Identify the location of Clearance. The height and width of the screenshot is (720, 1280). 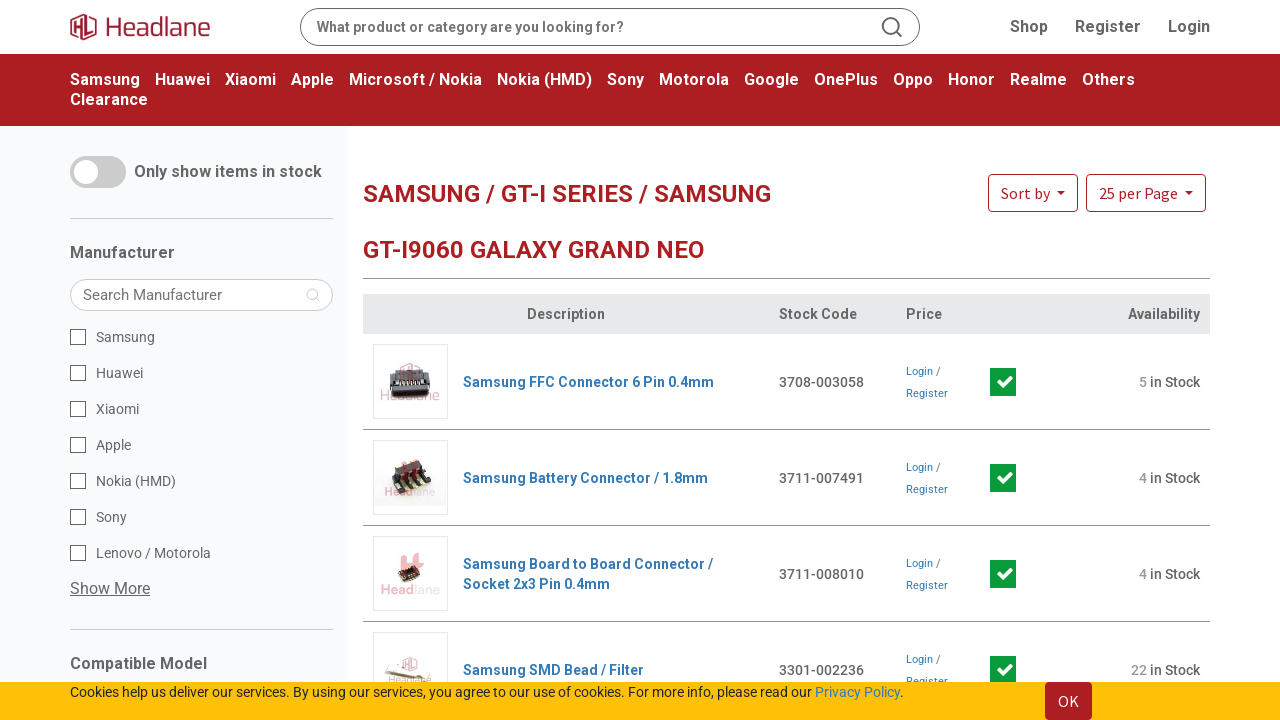
(109, 99).